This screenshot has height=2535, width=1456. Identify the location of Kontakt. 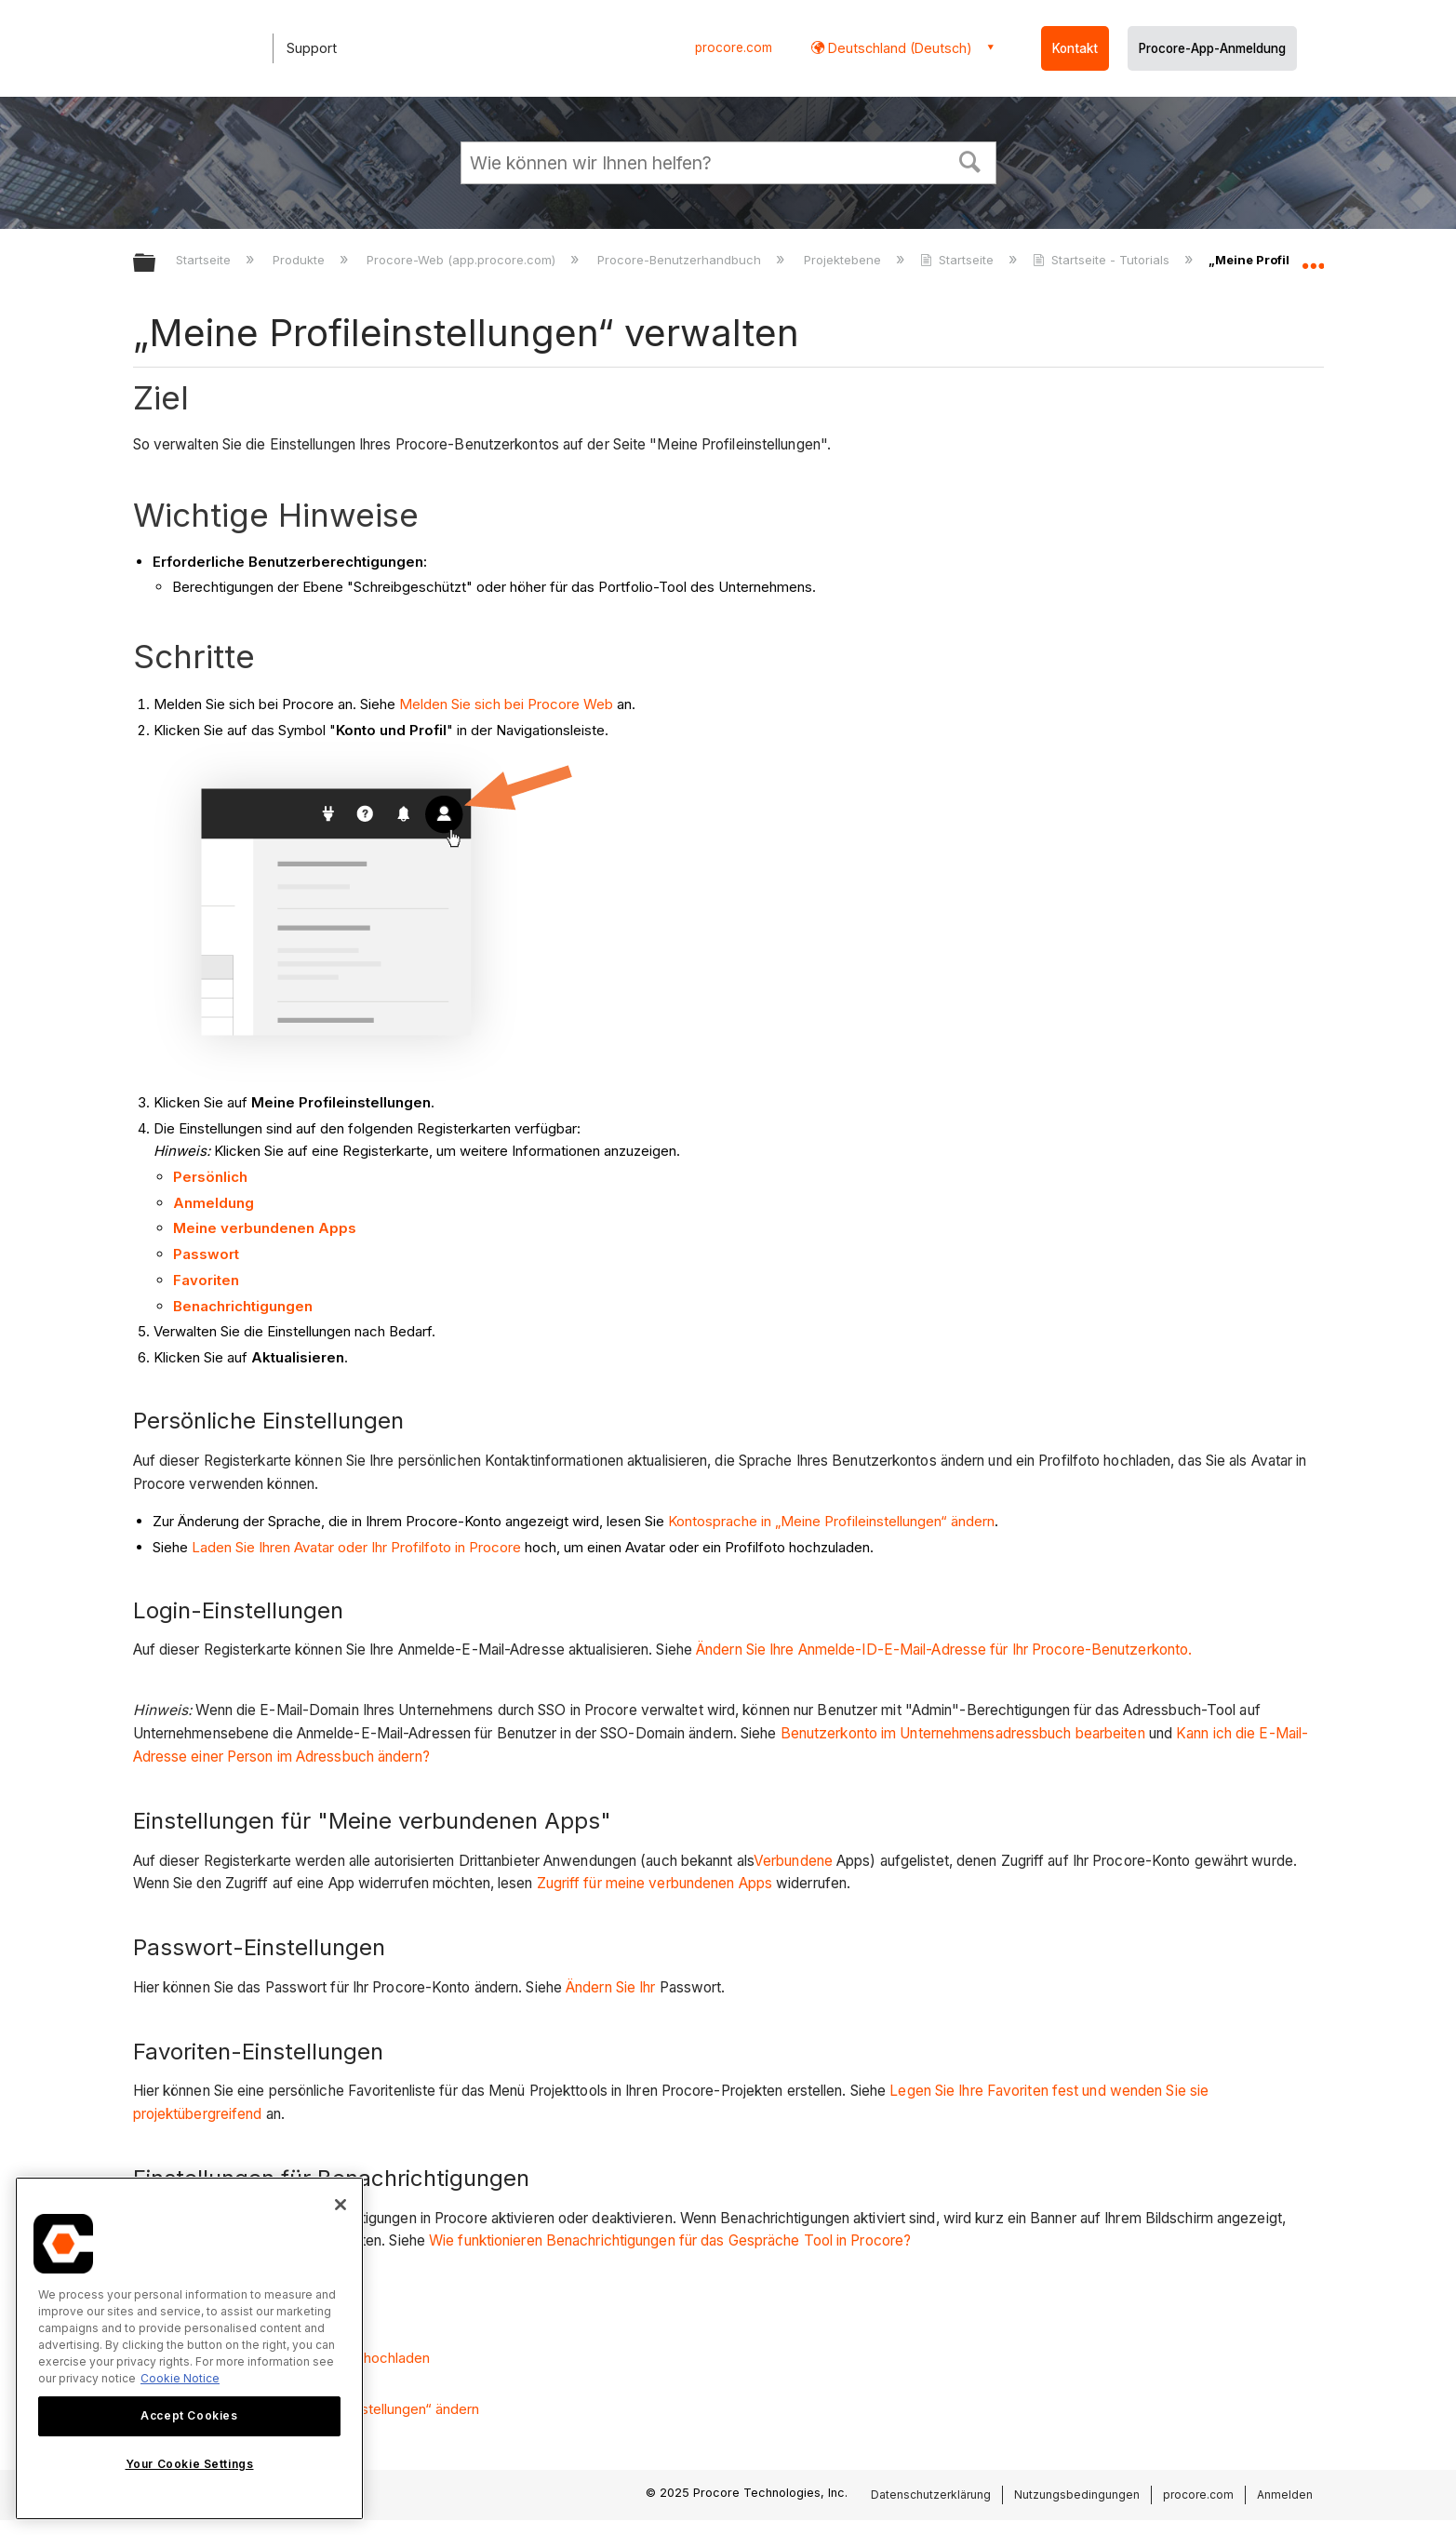
(1075, 48).